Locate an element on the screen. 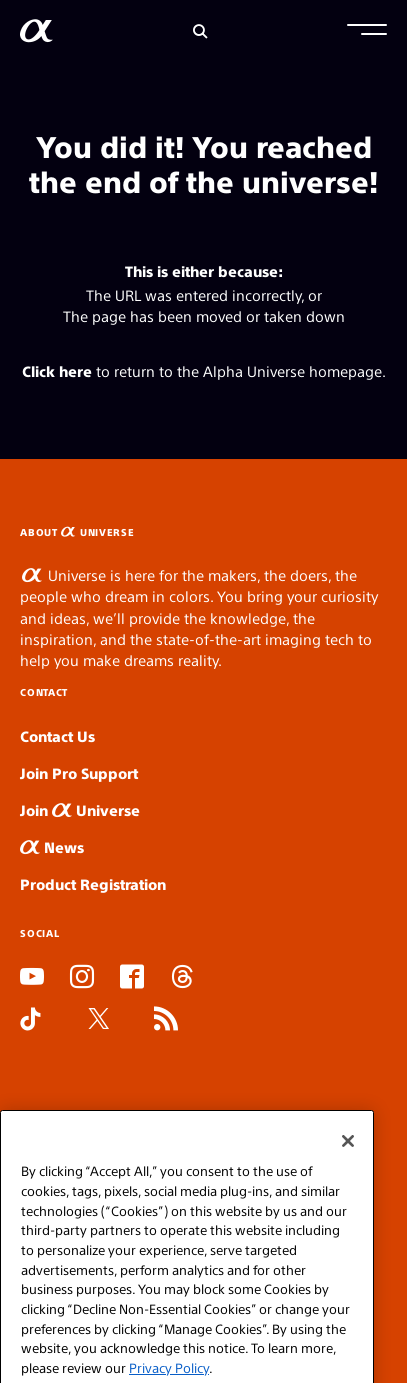  [Search] is located at coordinates (200, 31).